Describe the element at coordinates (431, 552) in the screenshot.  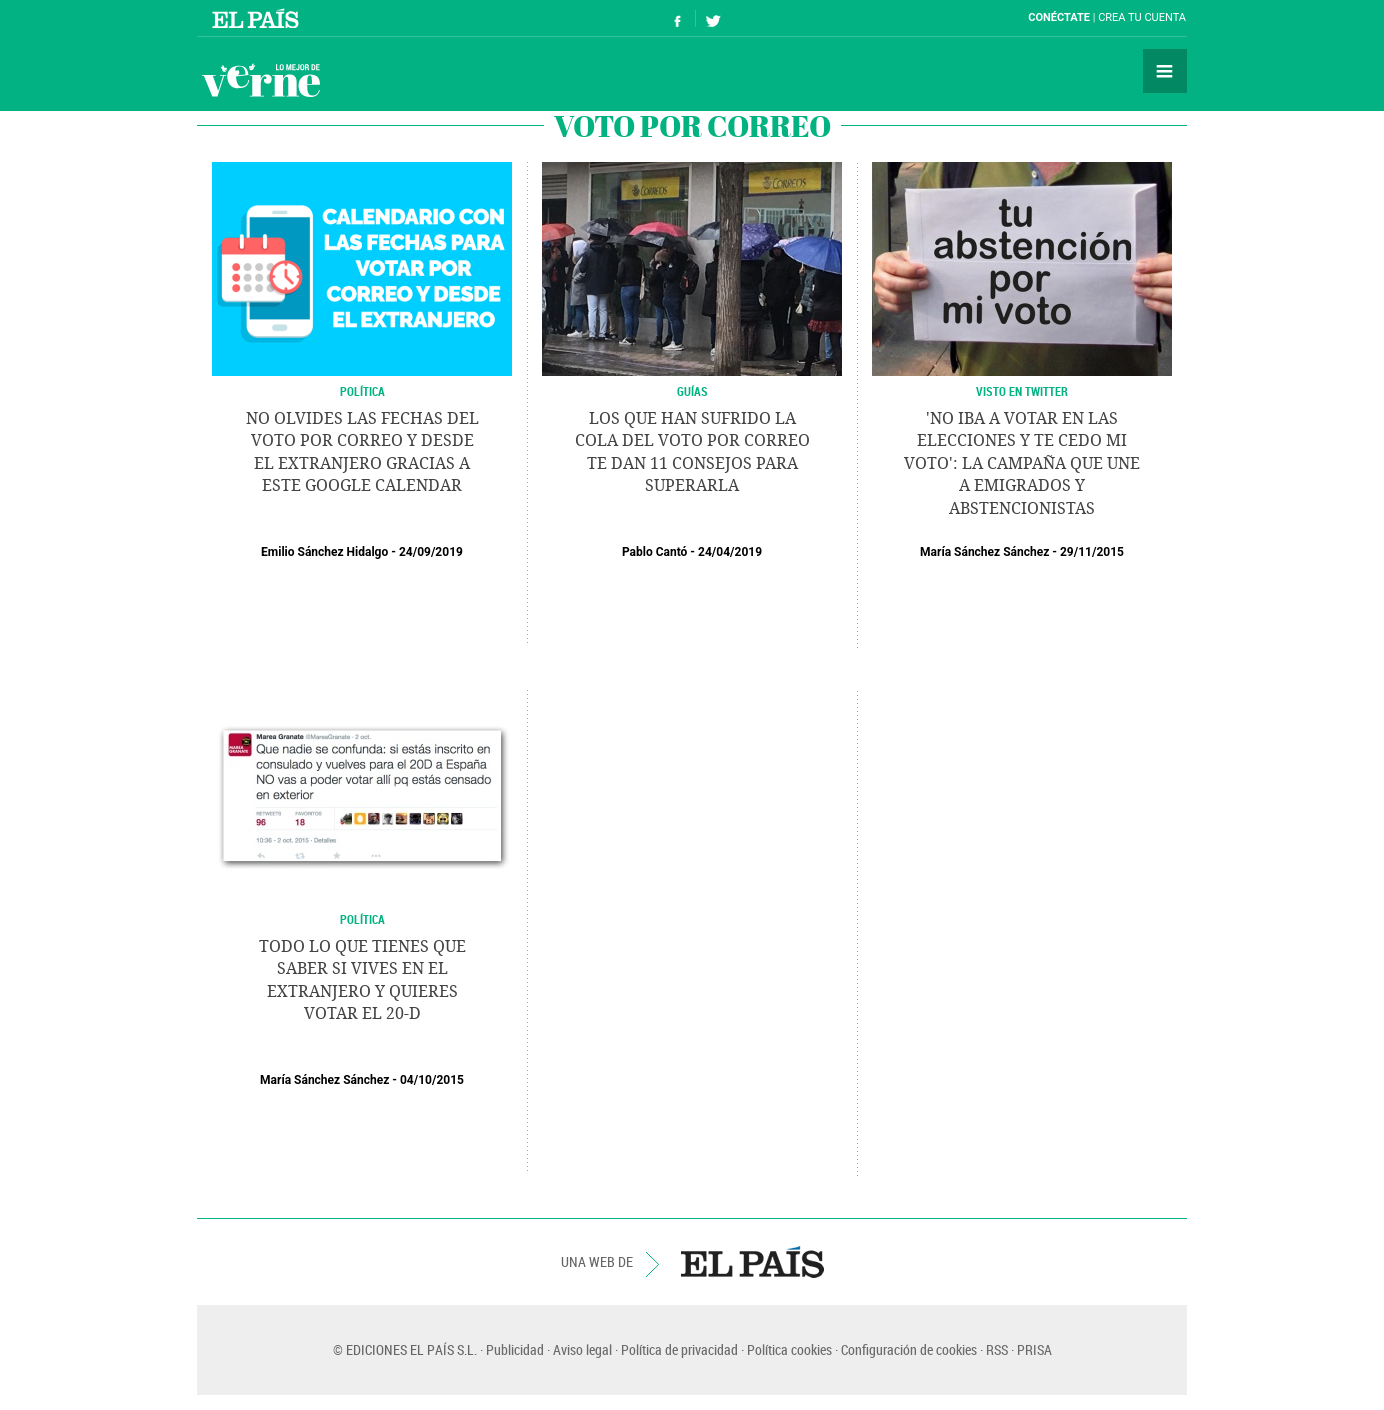
I see `24/09/2019` at that location.